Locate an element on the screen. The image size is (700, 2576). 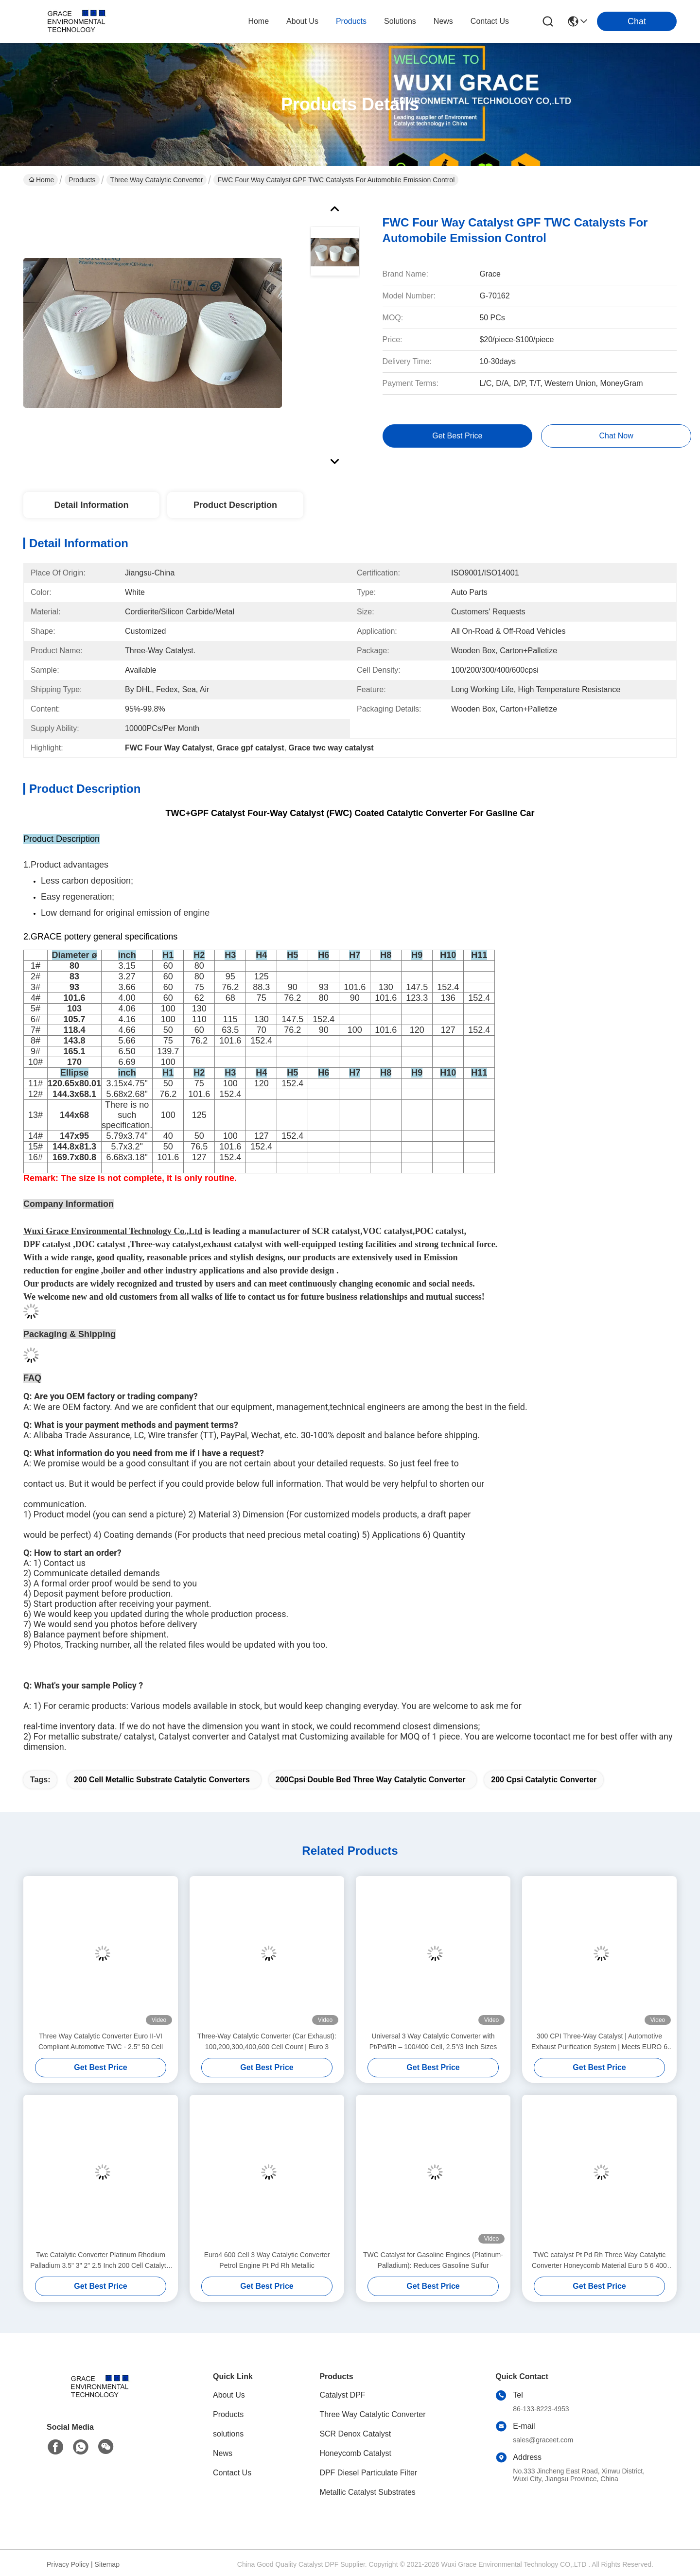
200 Cpsi Catalytic Converter is located at coordinates (543, 1779).